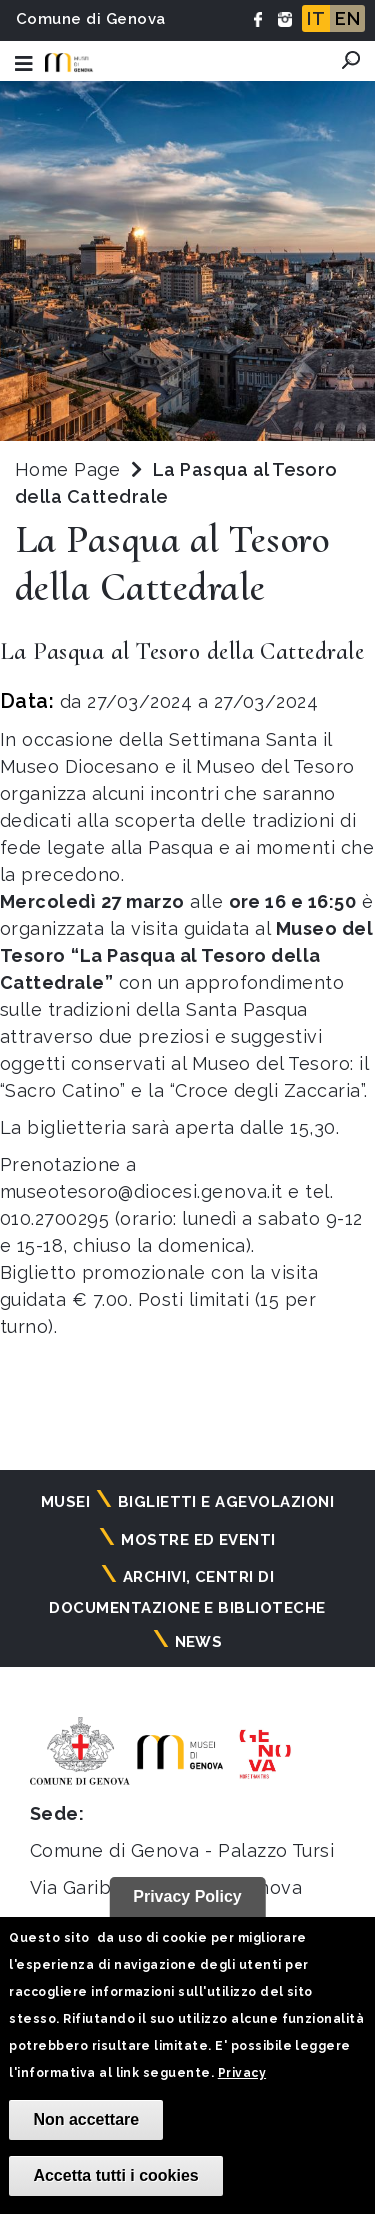 This screenshot has height=2214, width=375. I want to click on Comune di Genova, so click(91, 19).